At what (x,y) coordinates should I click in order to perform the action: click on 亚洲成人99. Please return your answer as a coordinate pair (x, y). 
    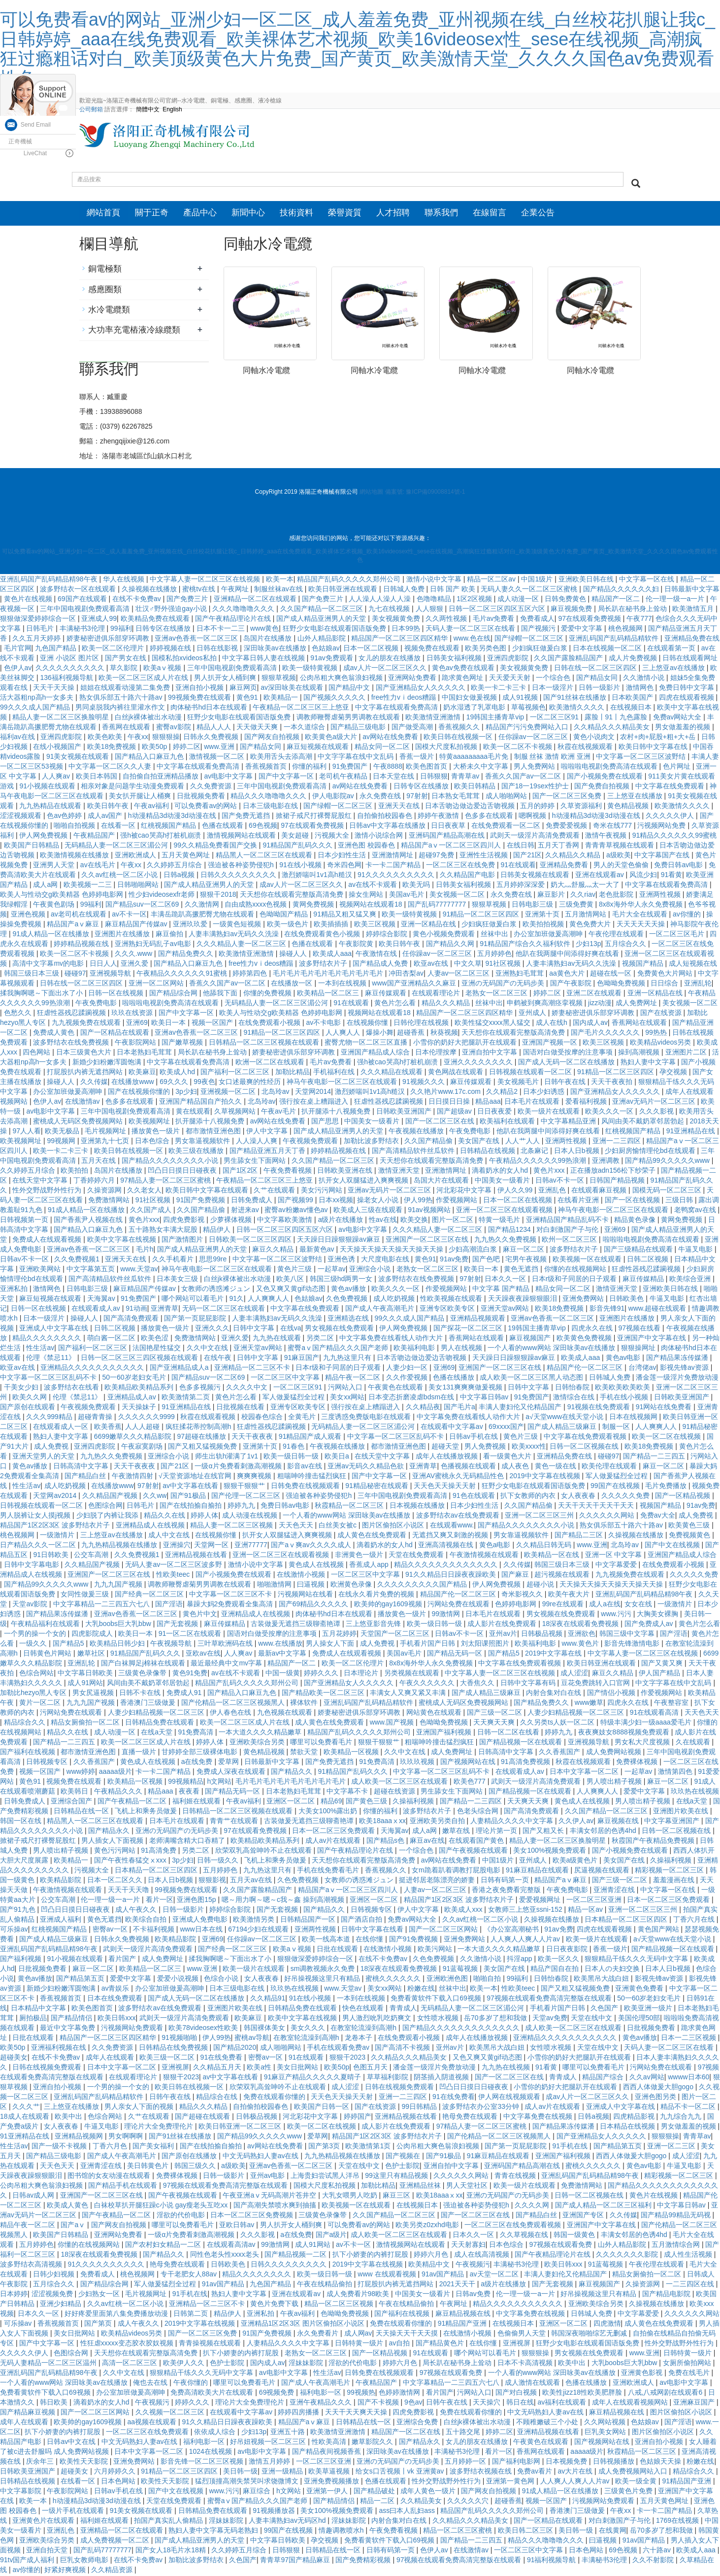
    Looking at the image, I should click on (99, 620).